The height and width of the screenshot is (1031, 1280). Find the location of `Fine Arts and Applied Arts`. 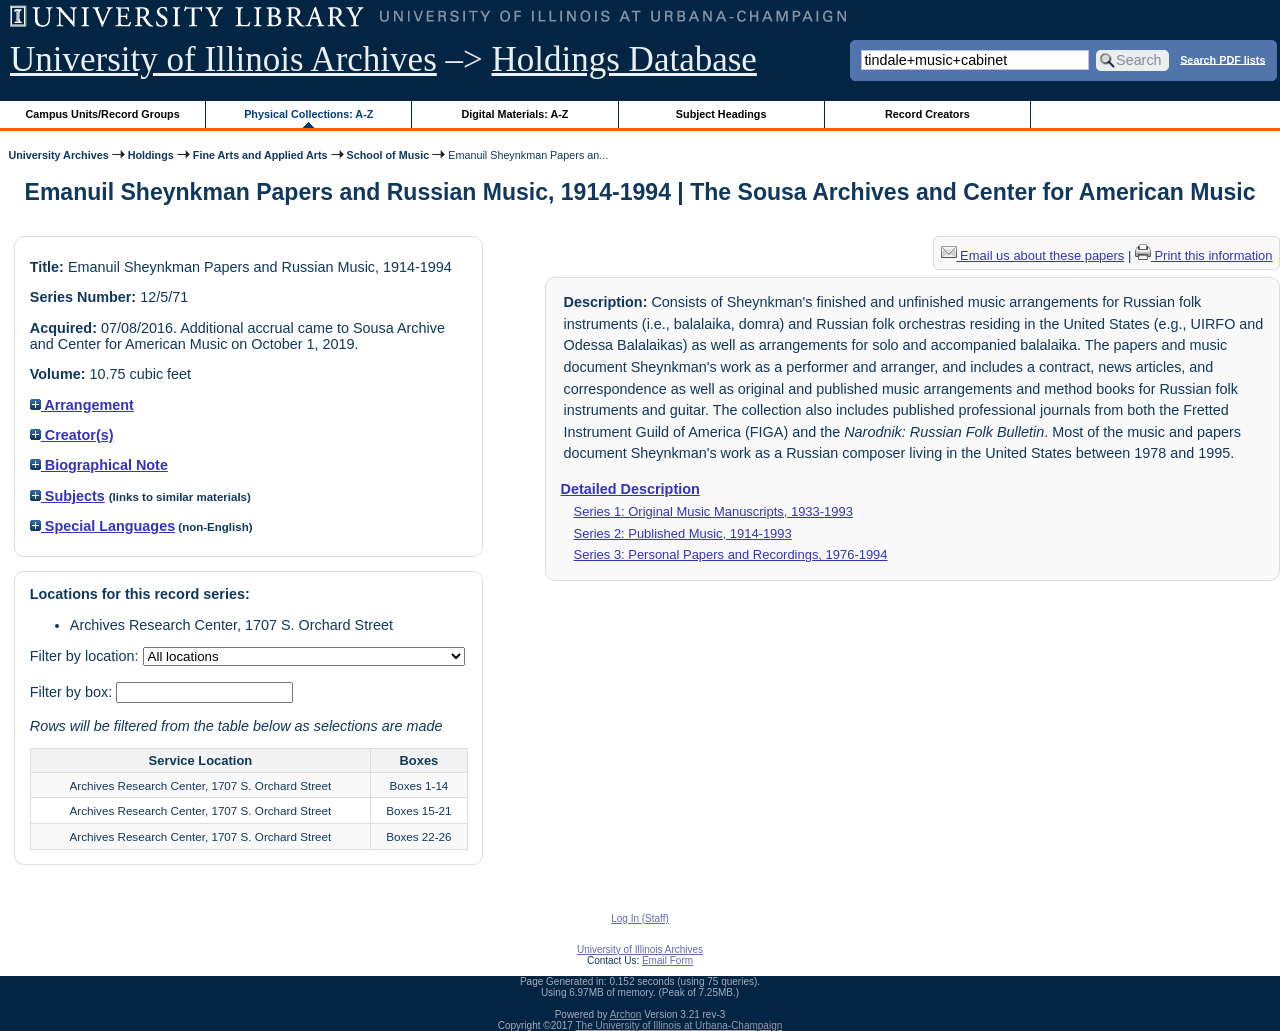

Fine Arts and Applied Arts is located at coordinates (260, 155).